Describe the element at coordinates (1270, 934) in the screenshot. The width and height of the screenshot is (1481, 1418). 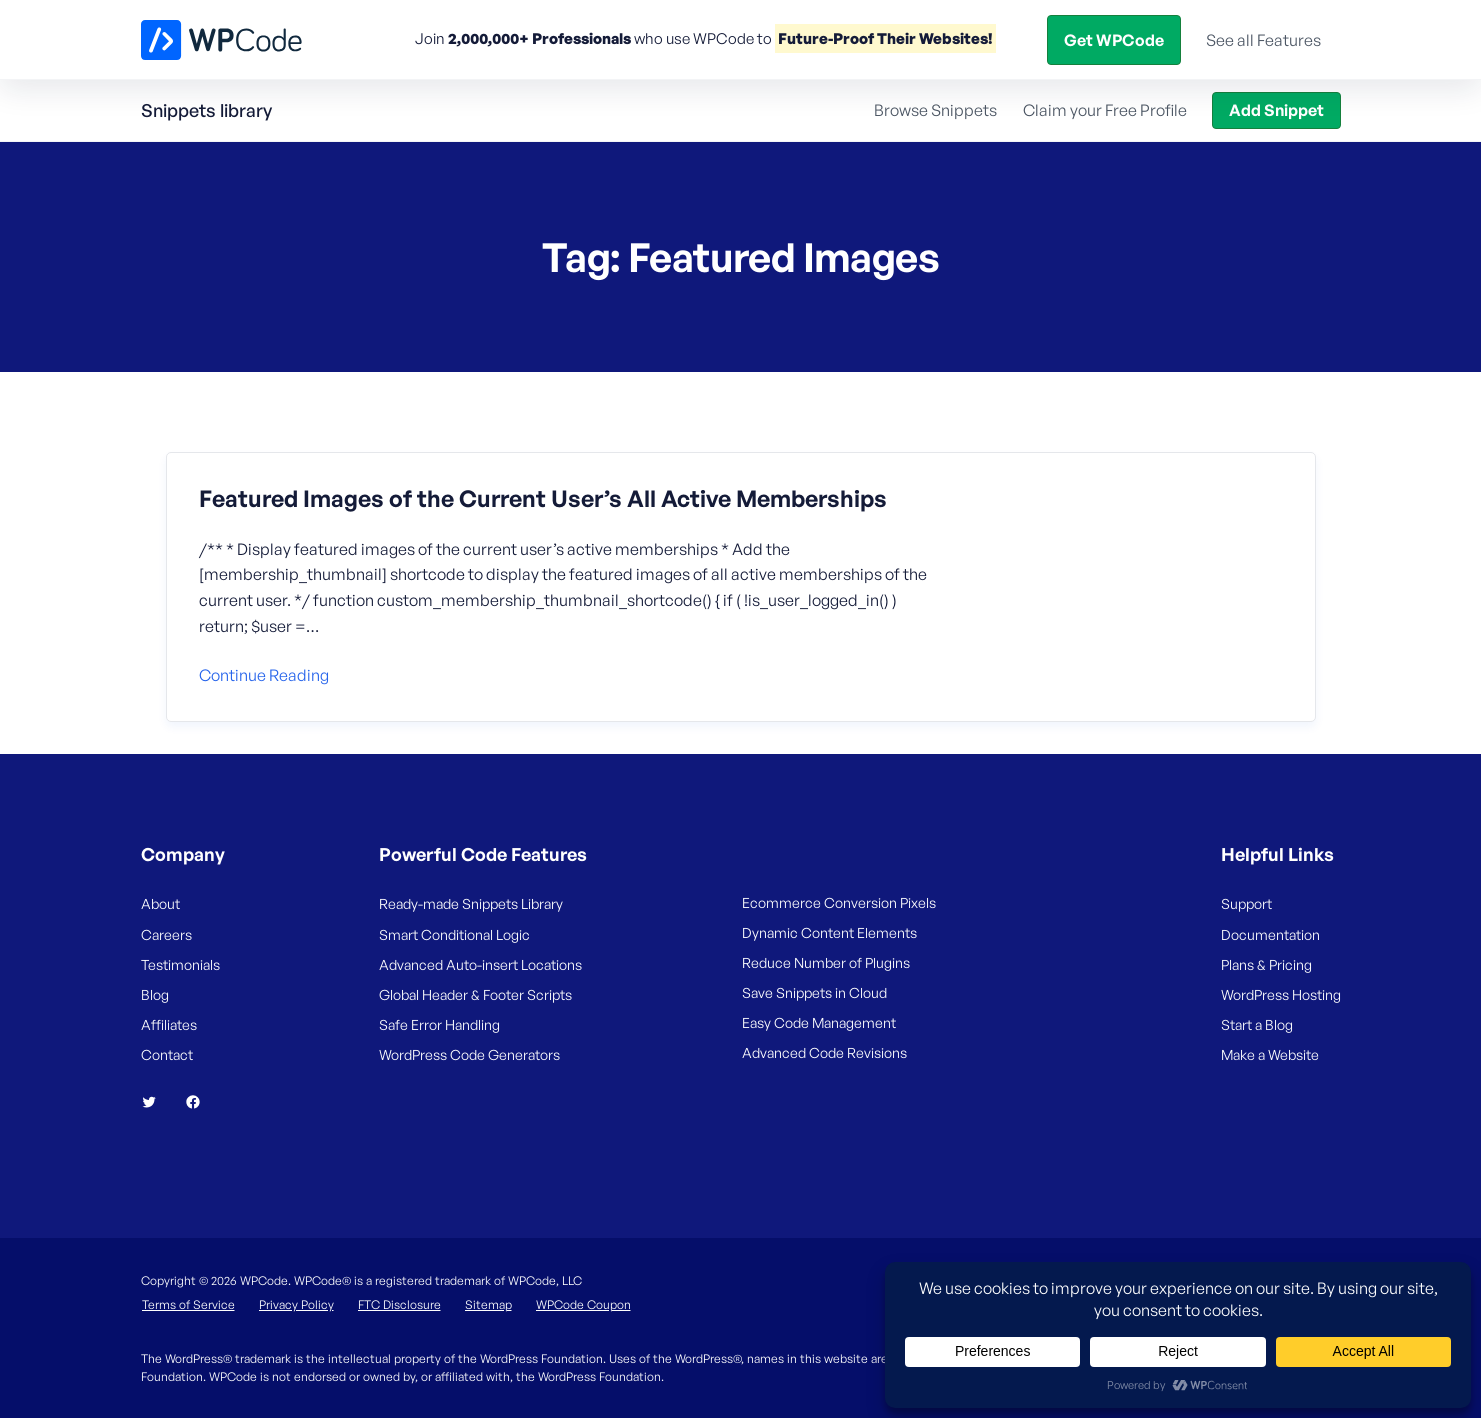
I see `Documentation` at that location.